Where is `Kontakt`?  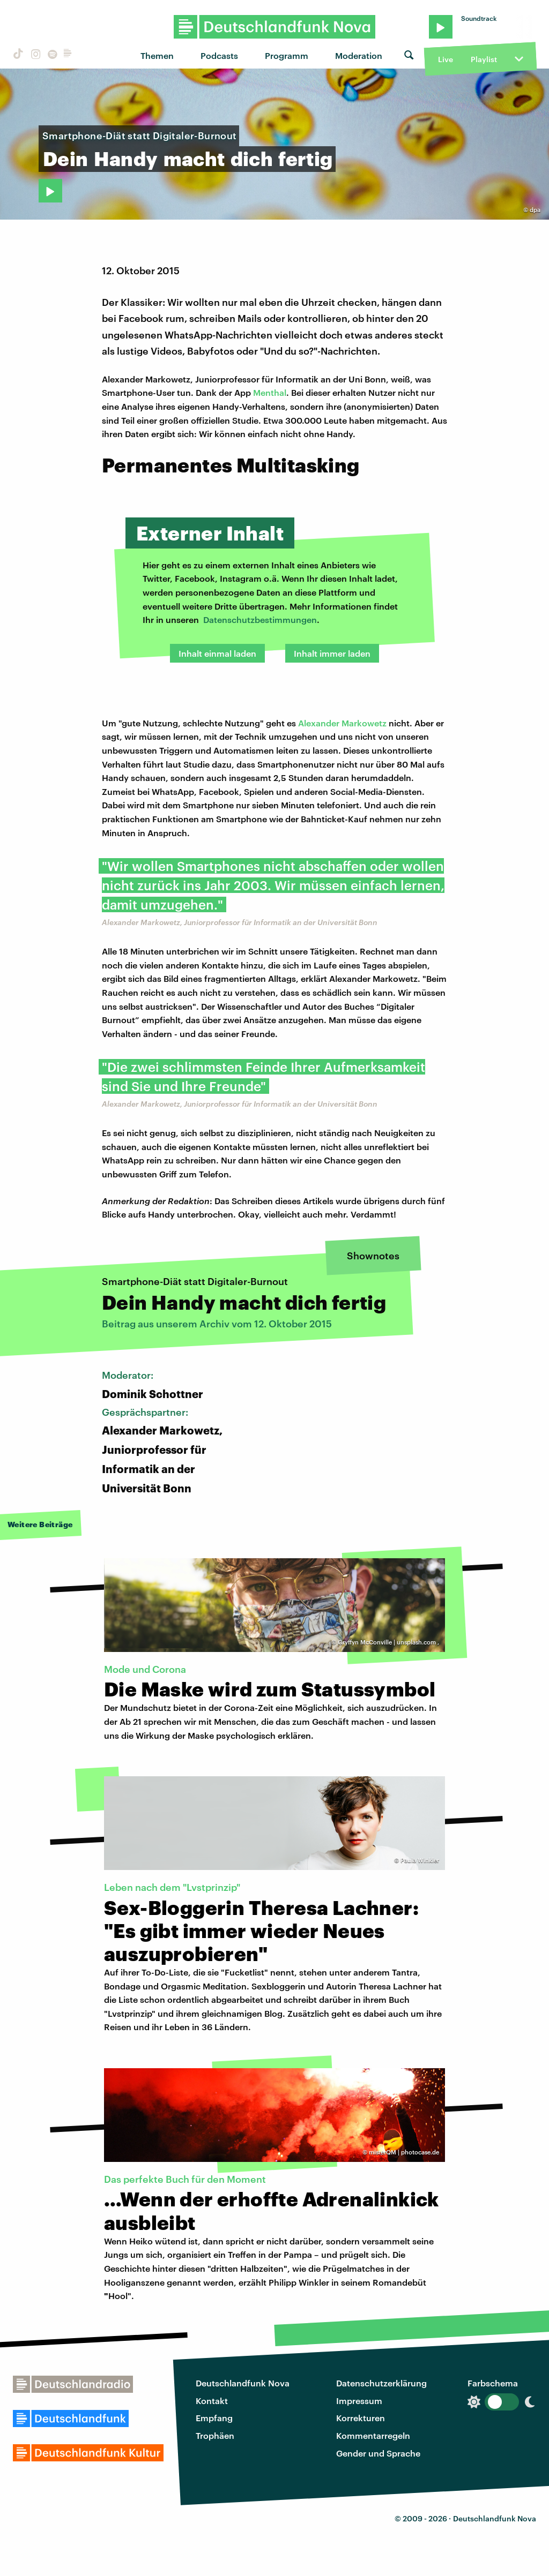 Kontakt is located at coordinates (212, 2400).